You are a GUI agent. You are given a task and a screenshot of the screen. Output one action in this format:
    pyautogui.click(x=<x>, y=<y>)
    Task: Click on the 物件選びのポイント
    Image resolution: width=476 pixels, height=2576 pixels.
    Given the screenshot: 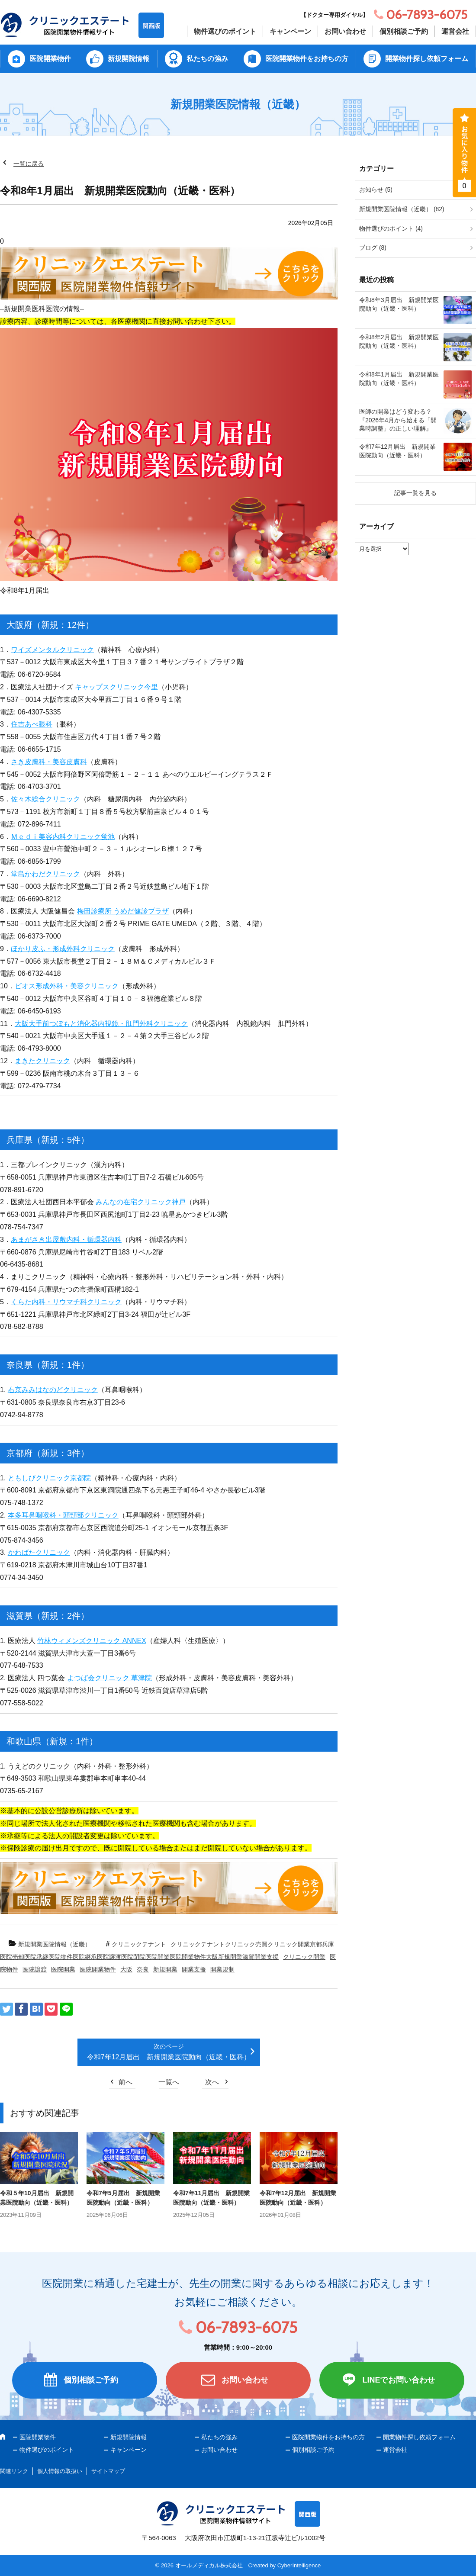 What is the action you would take?
    pyautogui.click(x=225, y=31)
    